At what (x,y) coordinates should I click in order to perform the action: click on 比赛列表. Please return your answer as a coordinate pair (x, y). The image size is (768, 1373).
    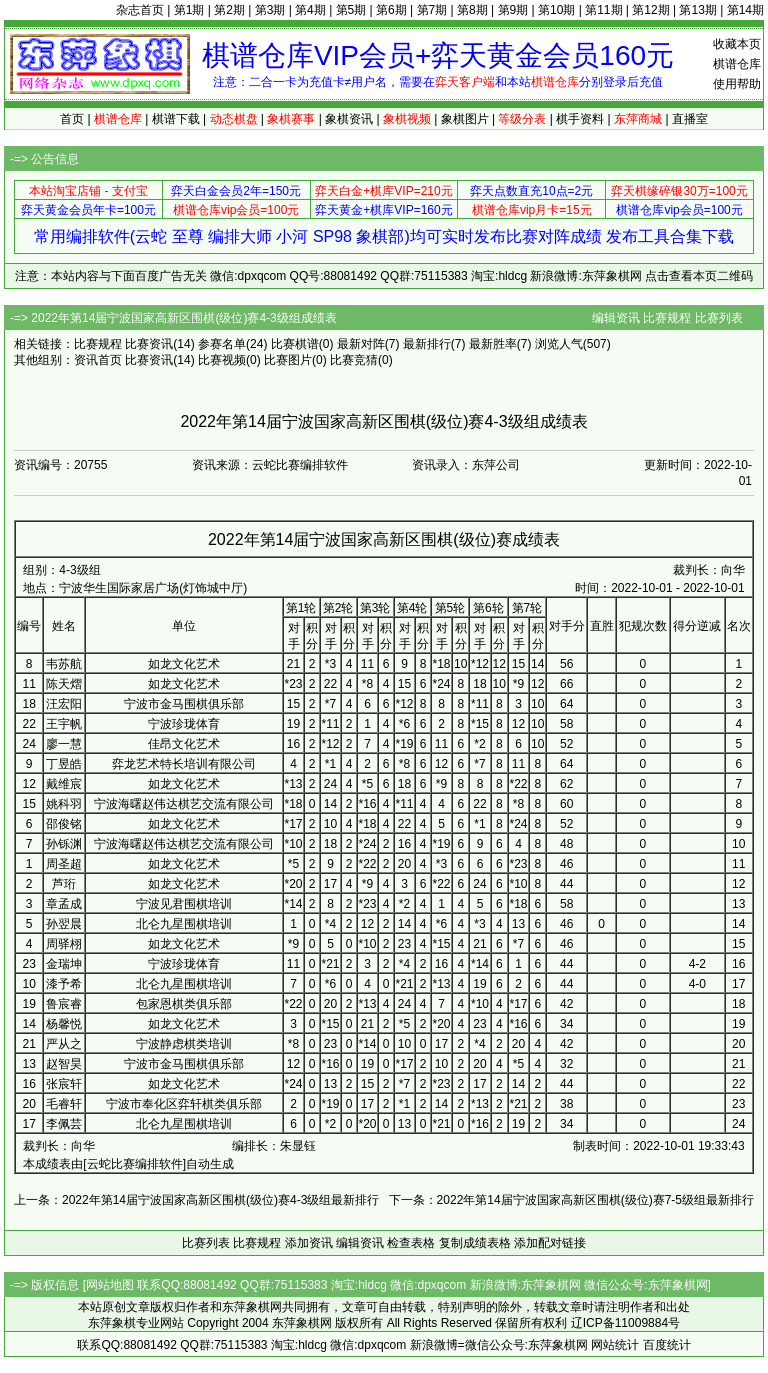
    Looking at the image, I should click on (719, 318).